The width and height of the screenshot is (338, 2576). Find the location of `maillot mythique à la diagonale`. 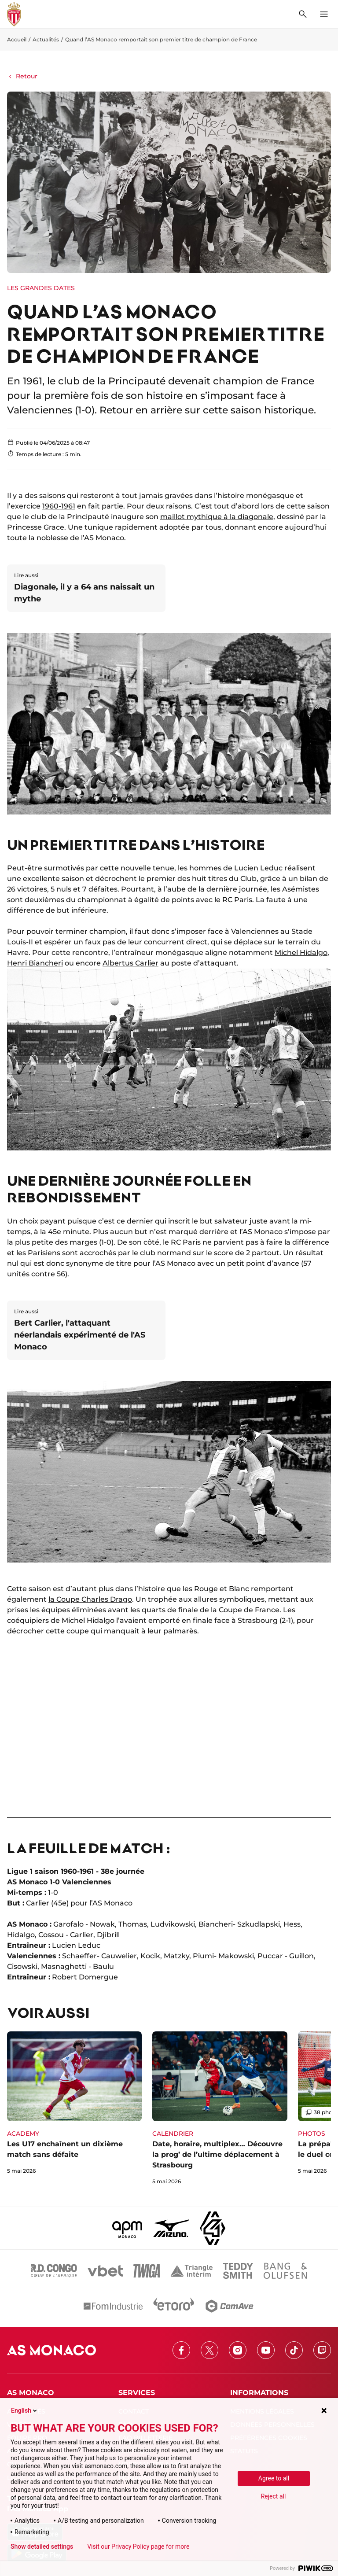

maillot mythique à la diagonale is located at coordinates (216, 516).